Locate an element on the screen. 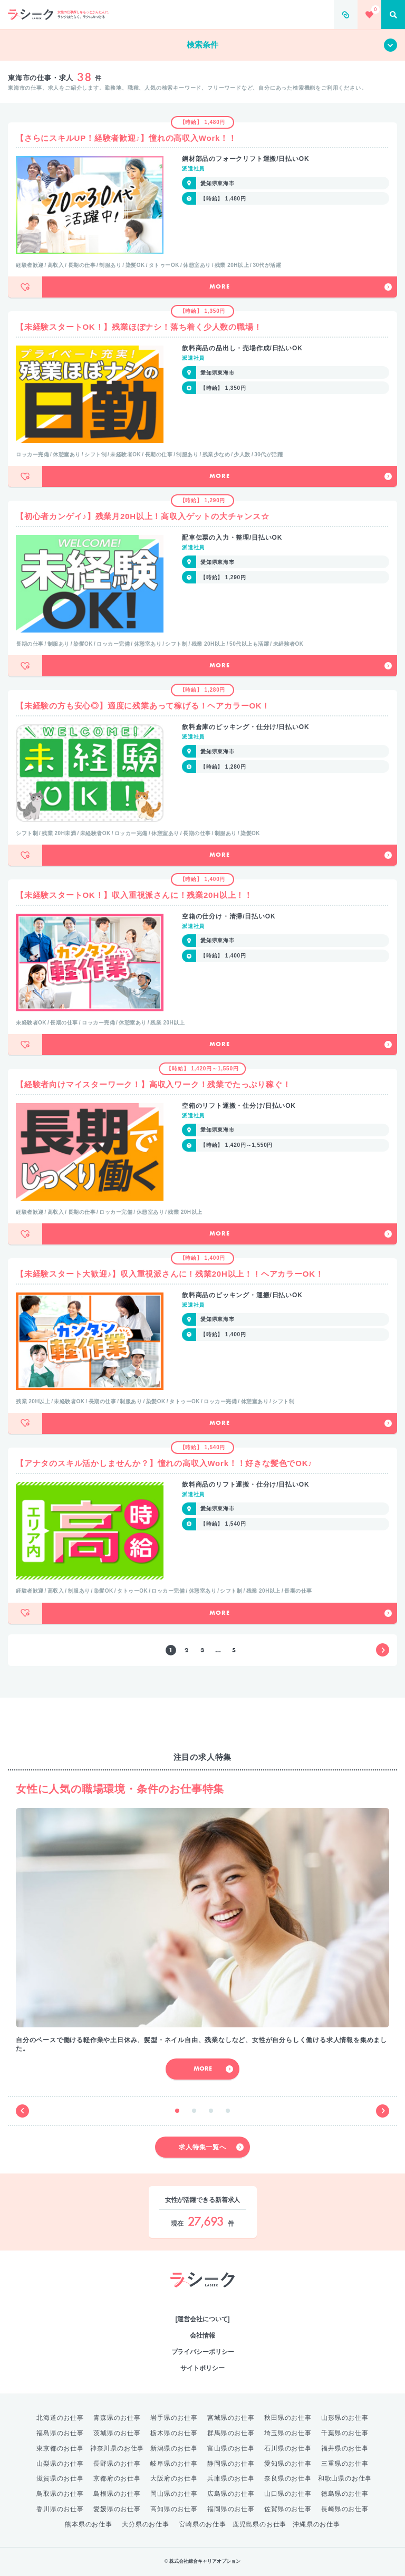 The image size is (405, 2576). 宮崎県のお仕事 is located at coordinates (202, 2524).